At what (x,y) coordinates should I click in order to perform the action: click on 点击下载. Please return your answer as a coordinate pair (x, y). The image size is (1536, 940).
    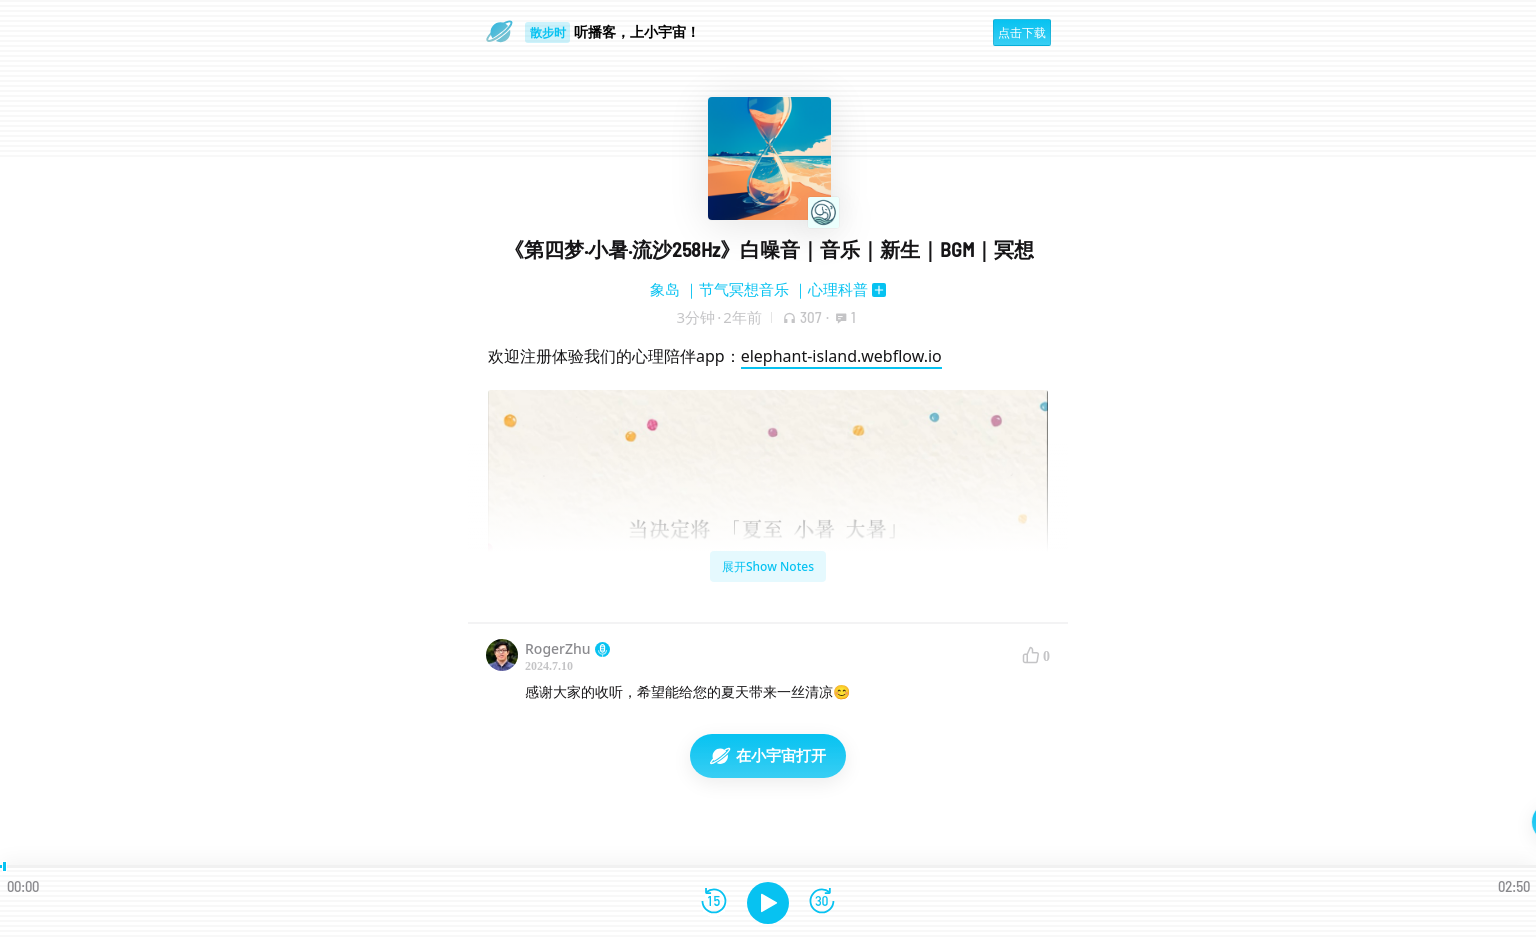
    Looking at the image, I should click on (1022, 32).